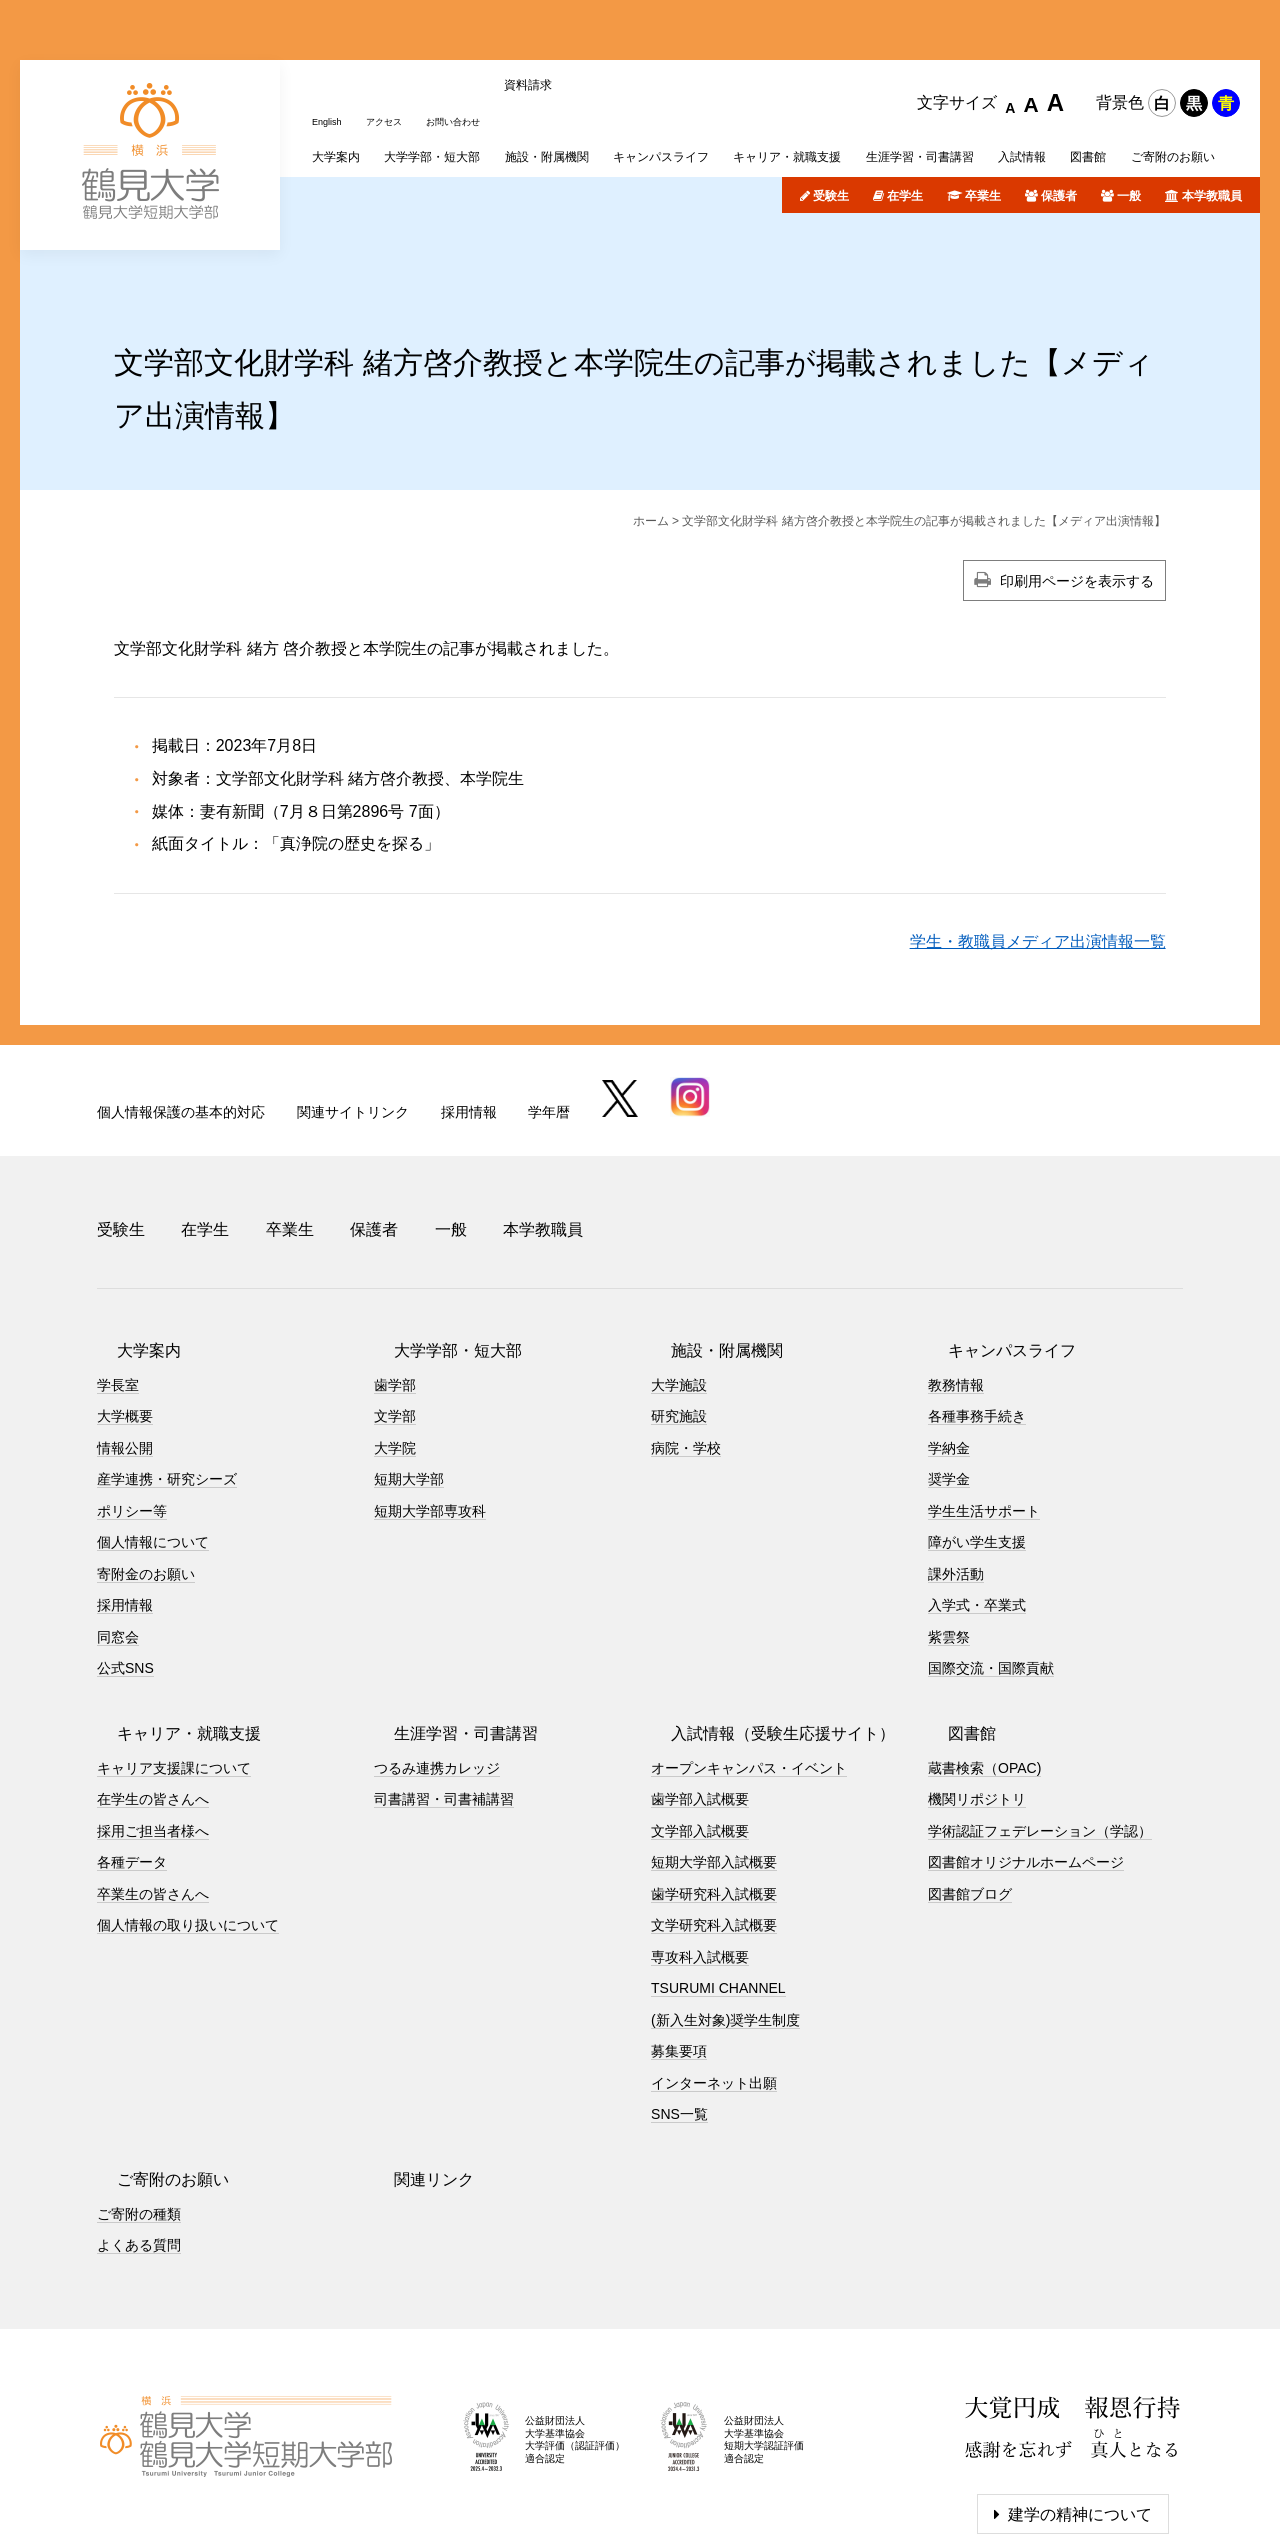 Image resolution: width=1280 pixels, height=2539 pixels. I want to click on 在学生, so click(905, 117).